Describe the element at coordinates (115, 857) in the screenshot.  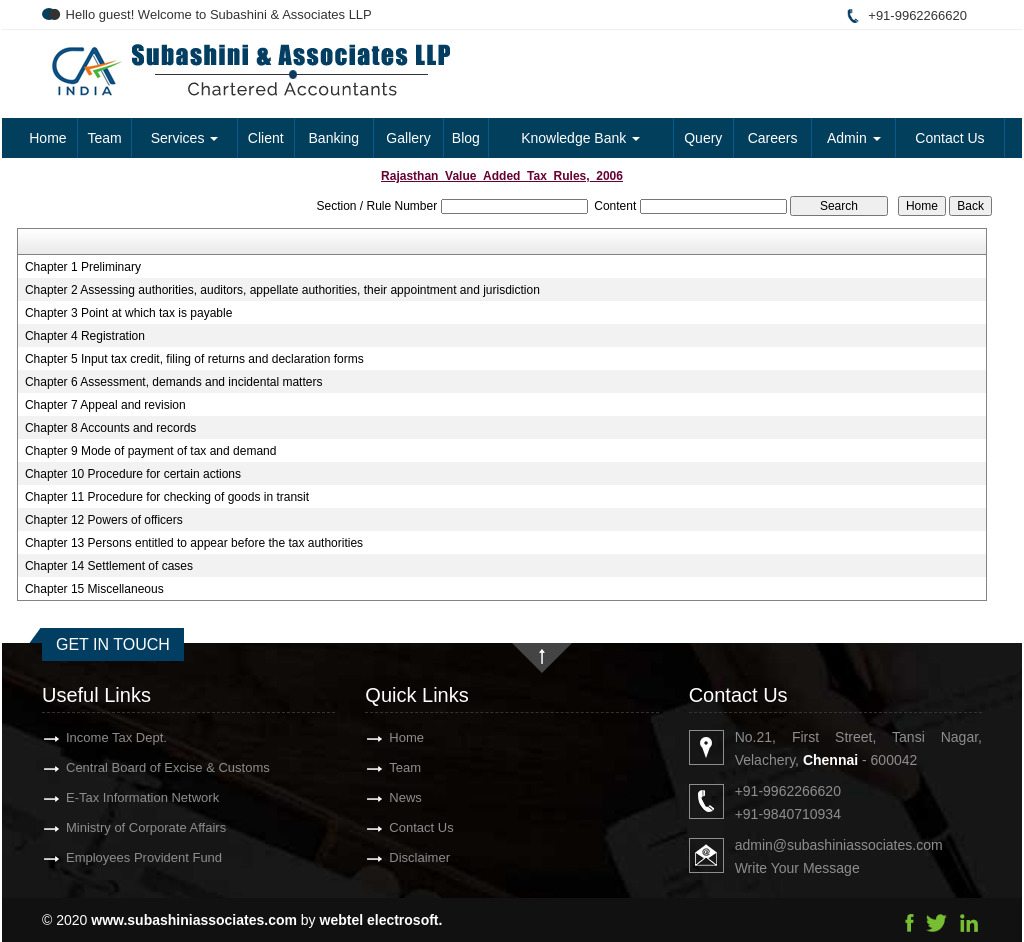
I see `Employees Provident Fund` at that location.